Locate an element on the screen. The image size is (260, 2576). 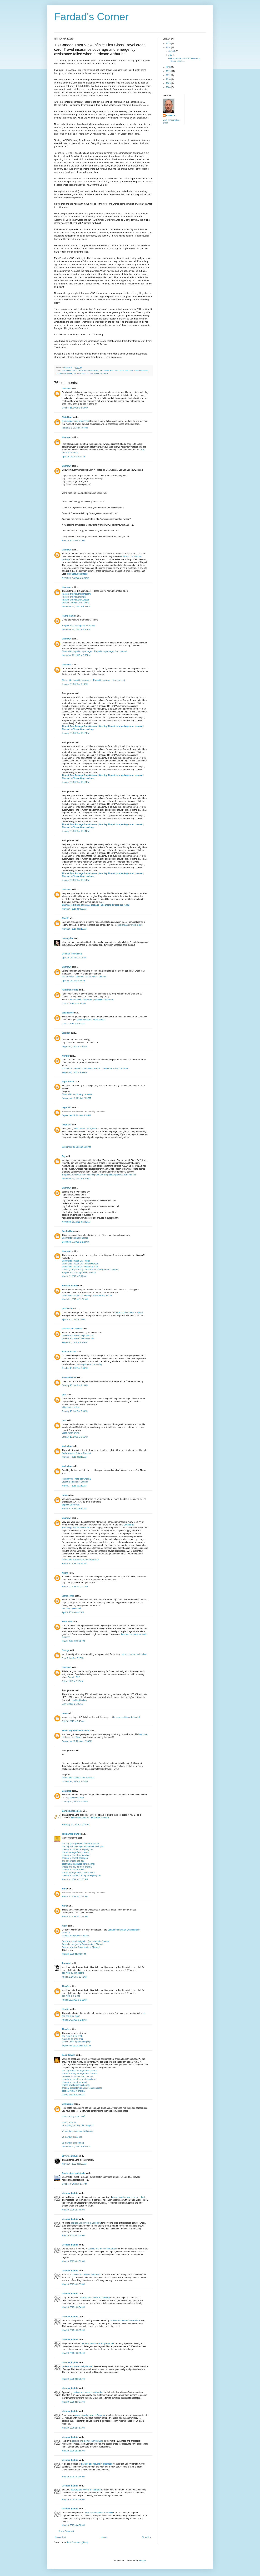
virender jhajhria is located at coordinates (70, 2193).